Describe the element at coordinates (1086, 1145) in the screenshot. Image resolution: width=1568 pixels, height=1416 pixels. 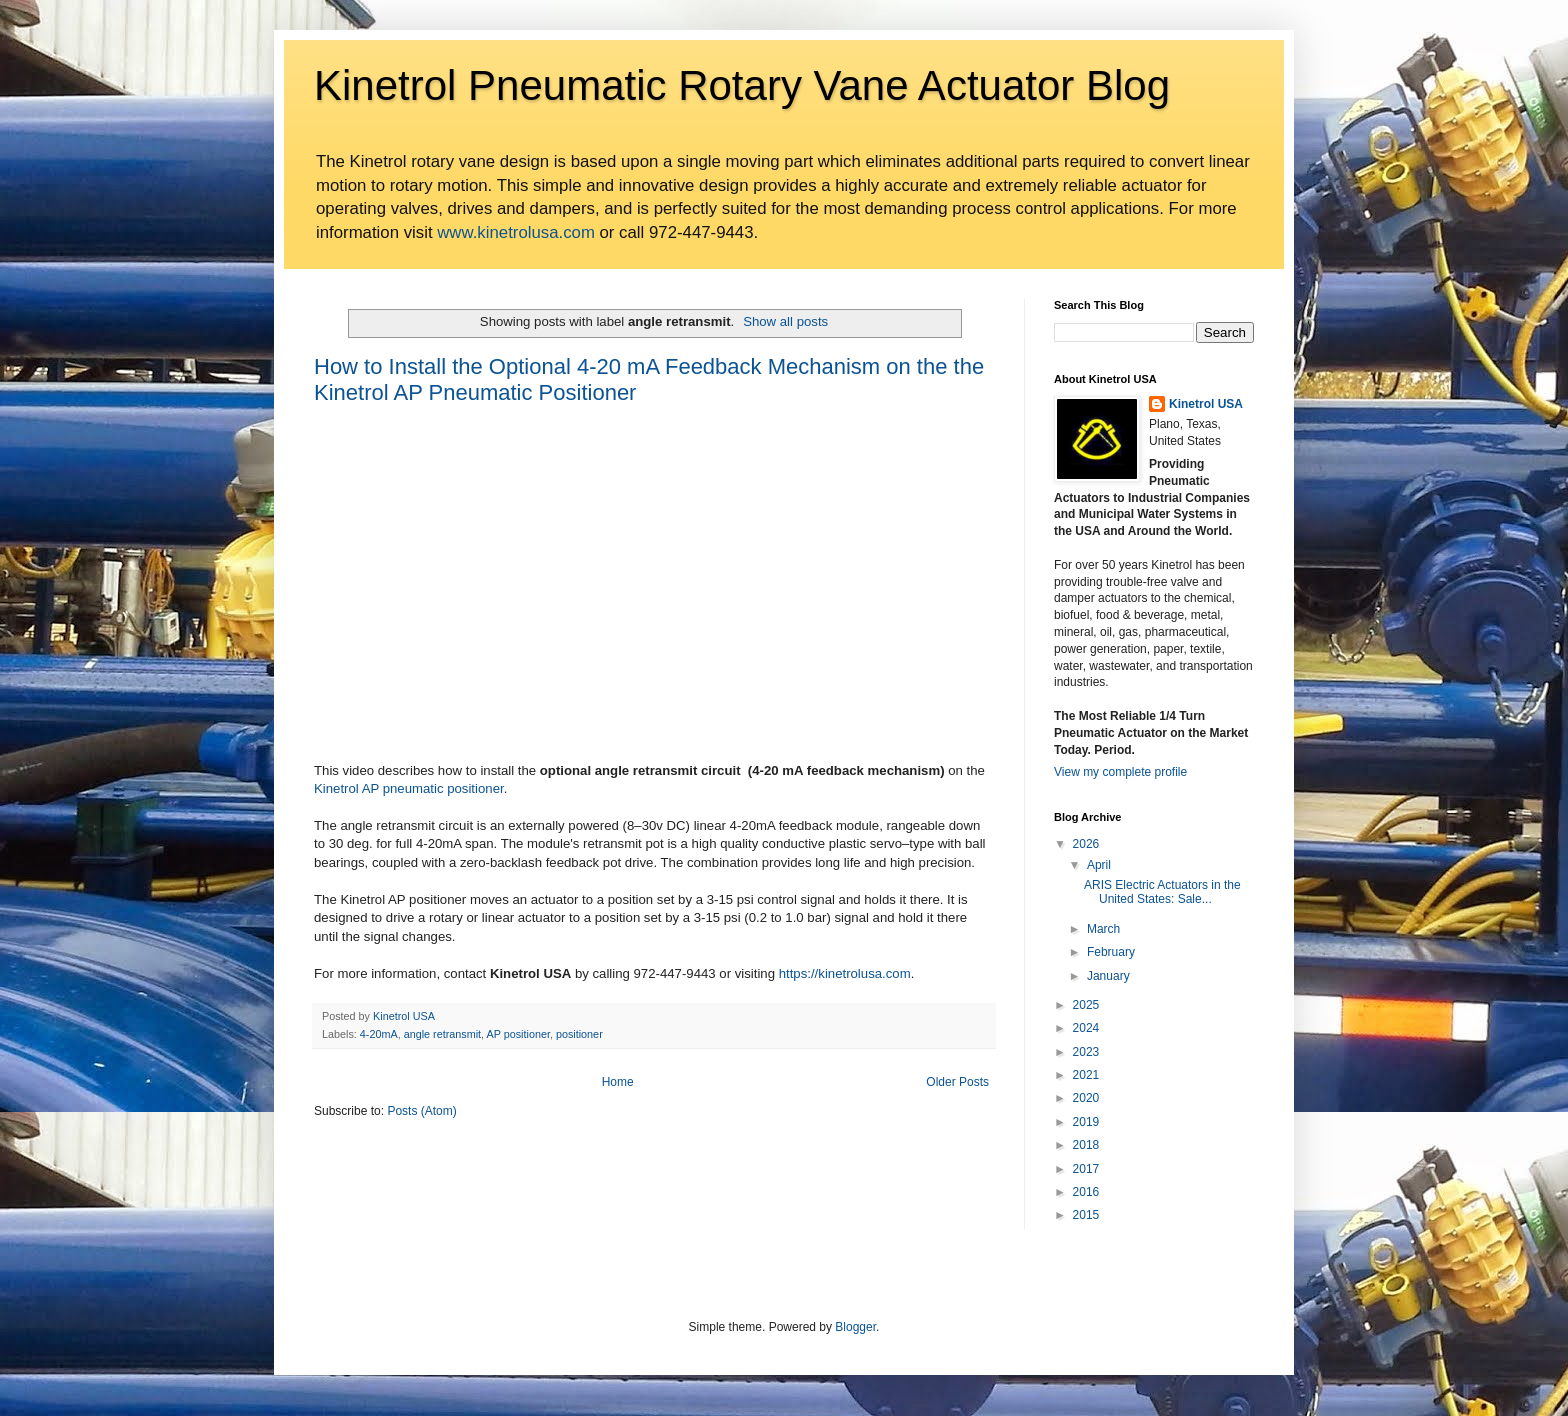
I see `2018` at that location.